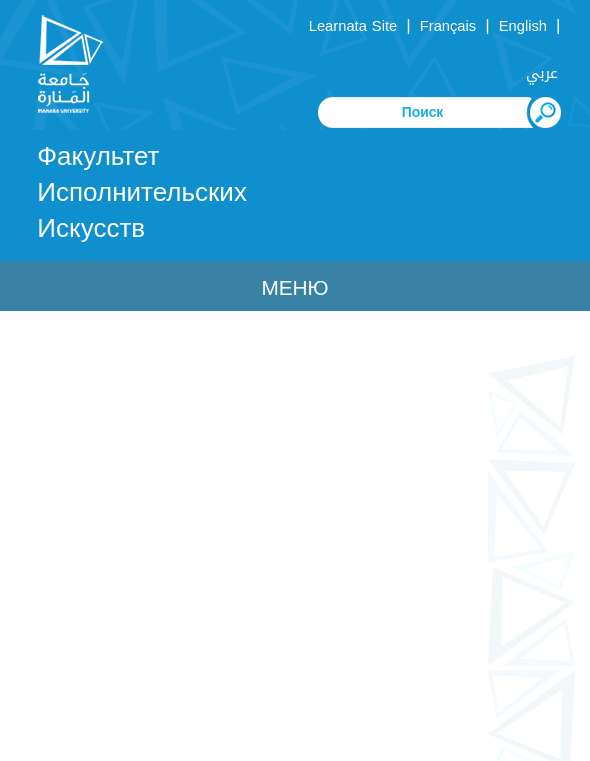 This screenshot has width=590, height=761. Describe the element at coordinates (448, 26) in the screenshot. I see `Français` at that location.